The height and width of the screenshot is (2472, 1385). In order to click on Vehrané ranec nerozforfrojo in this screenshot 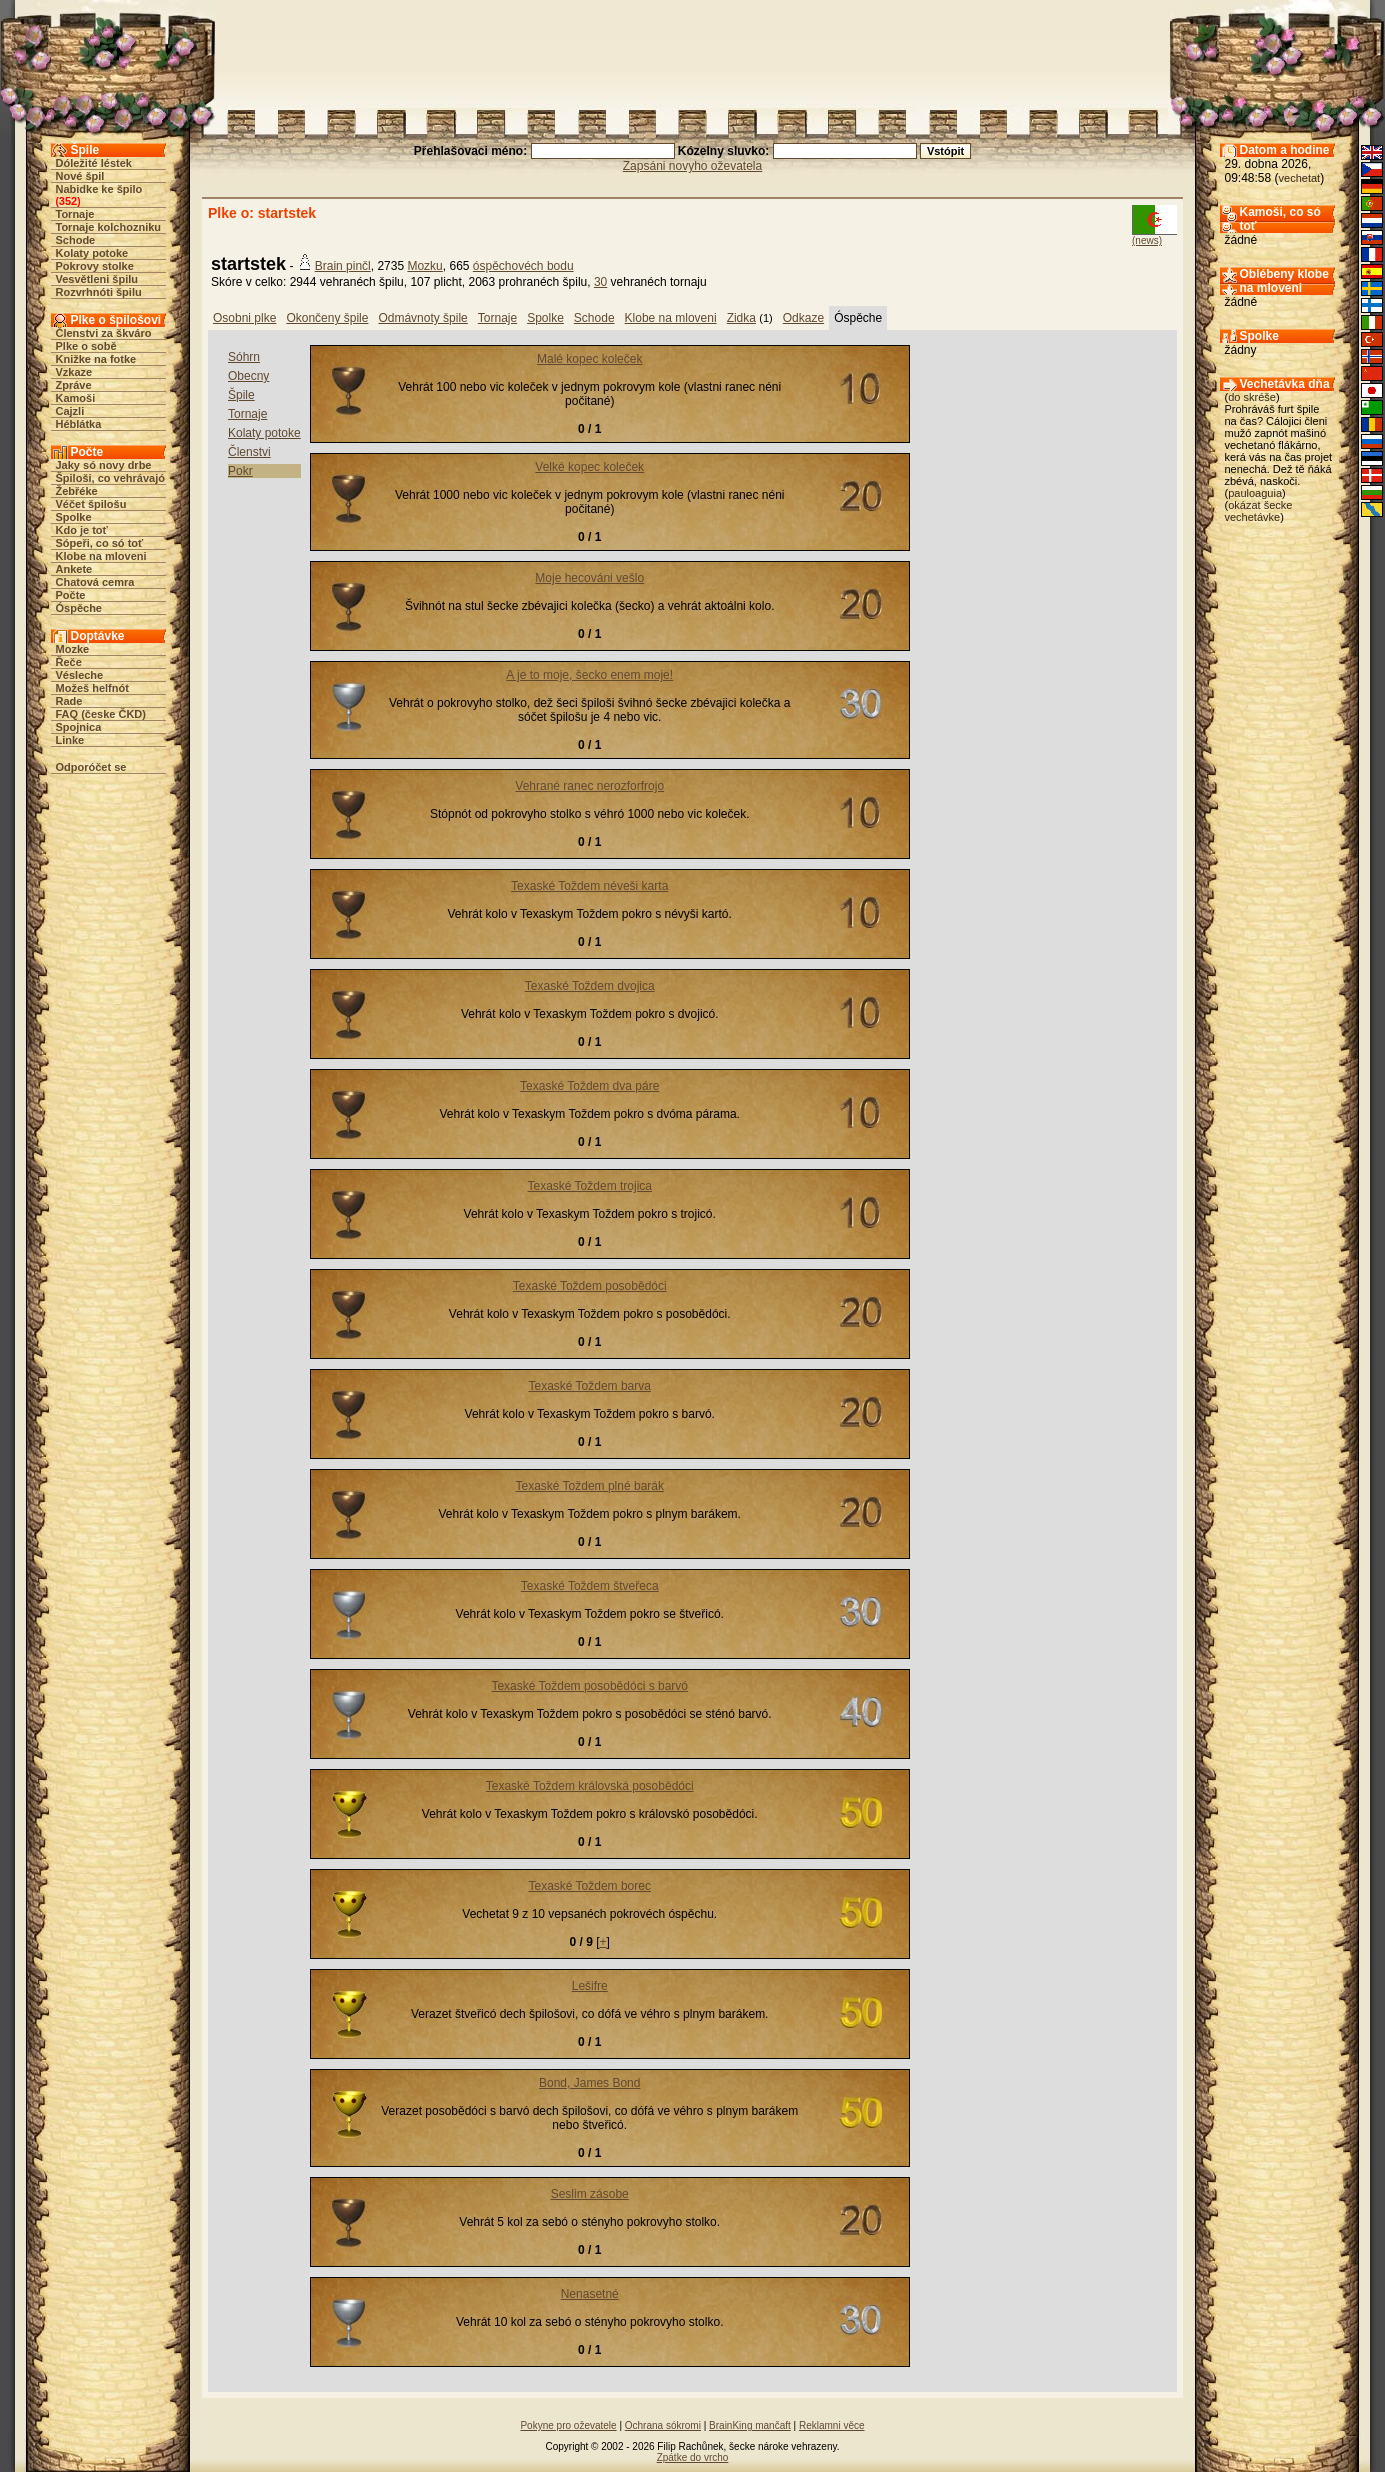, I will do `click(589, 786)`.